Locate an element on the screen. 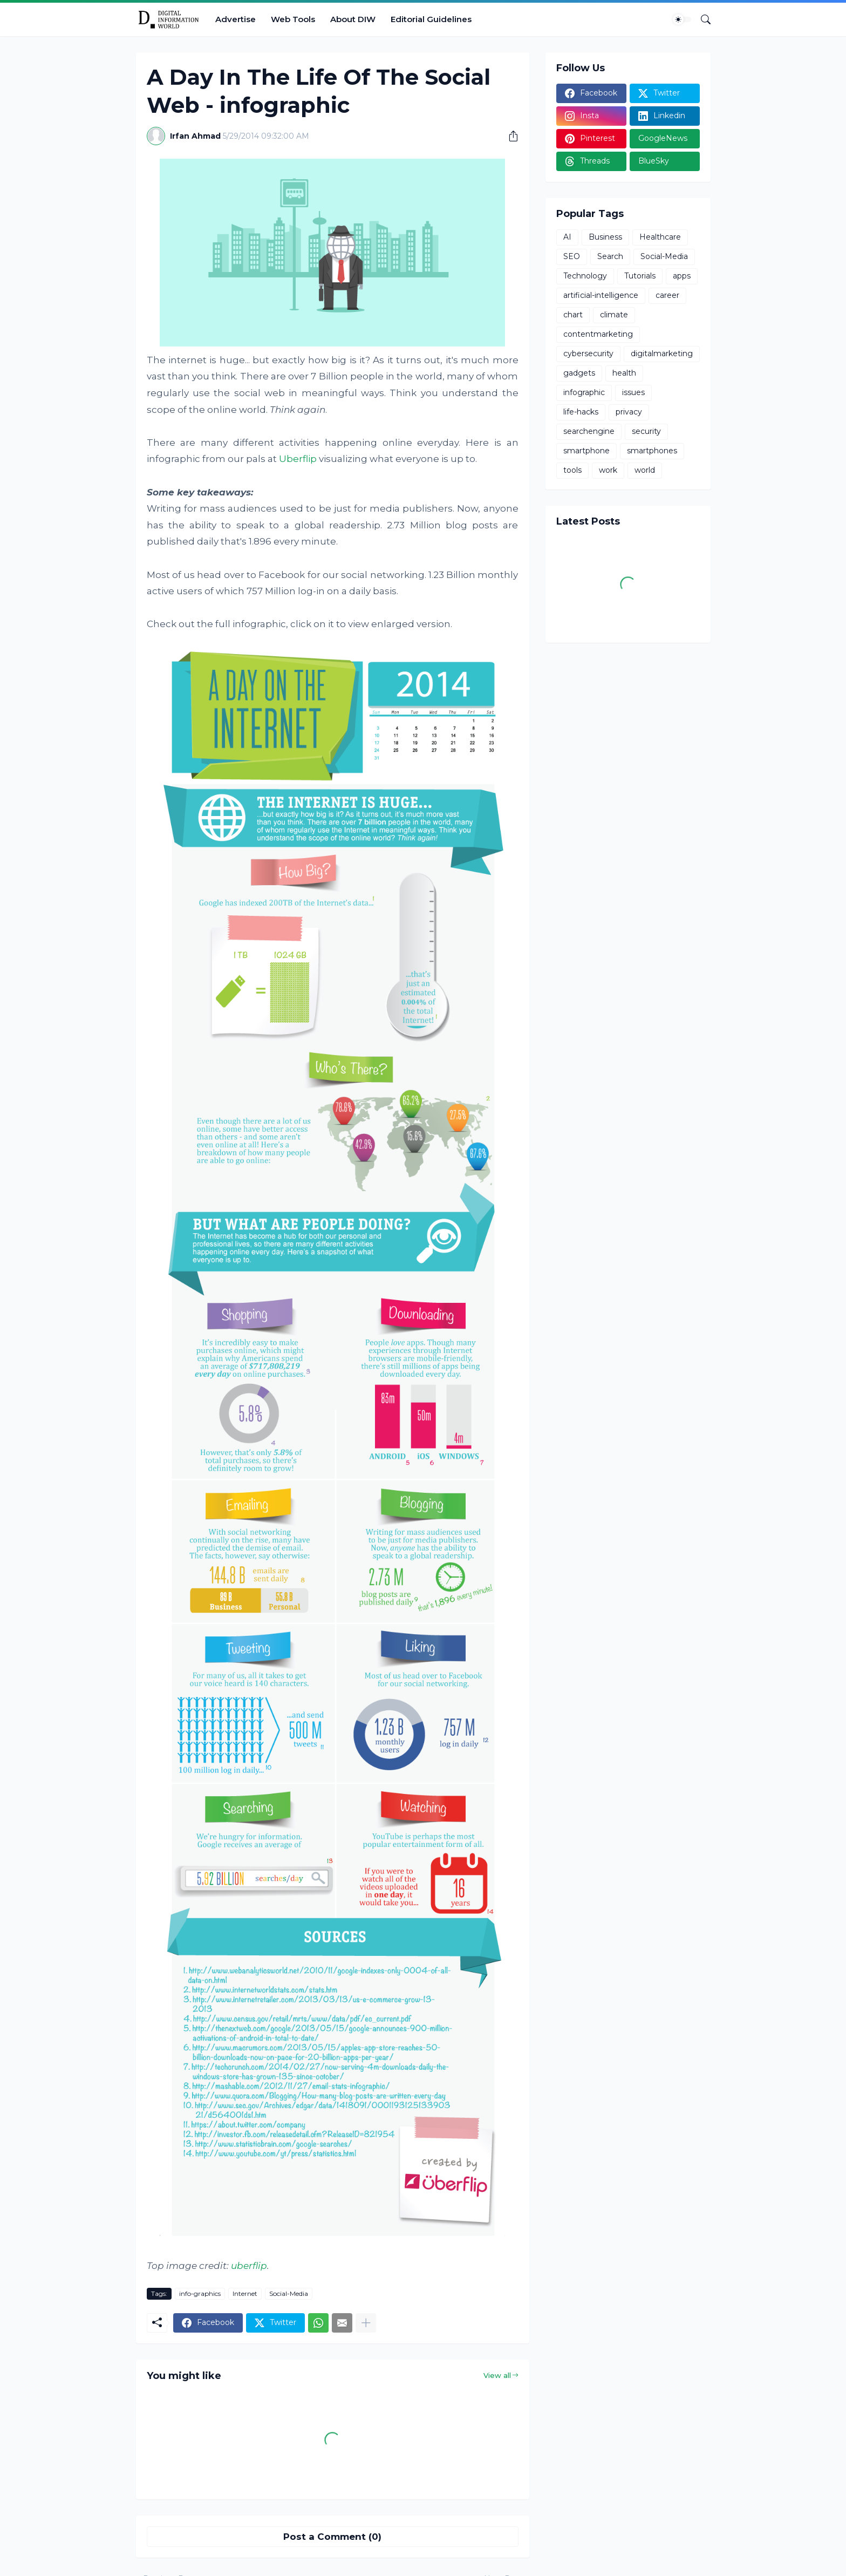 The width and height of the screenshot is (846, 2576). privacy is located at coordinates (629, 412).